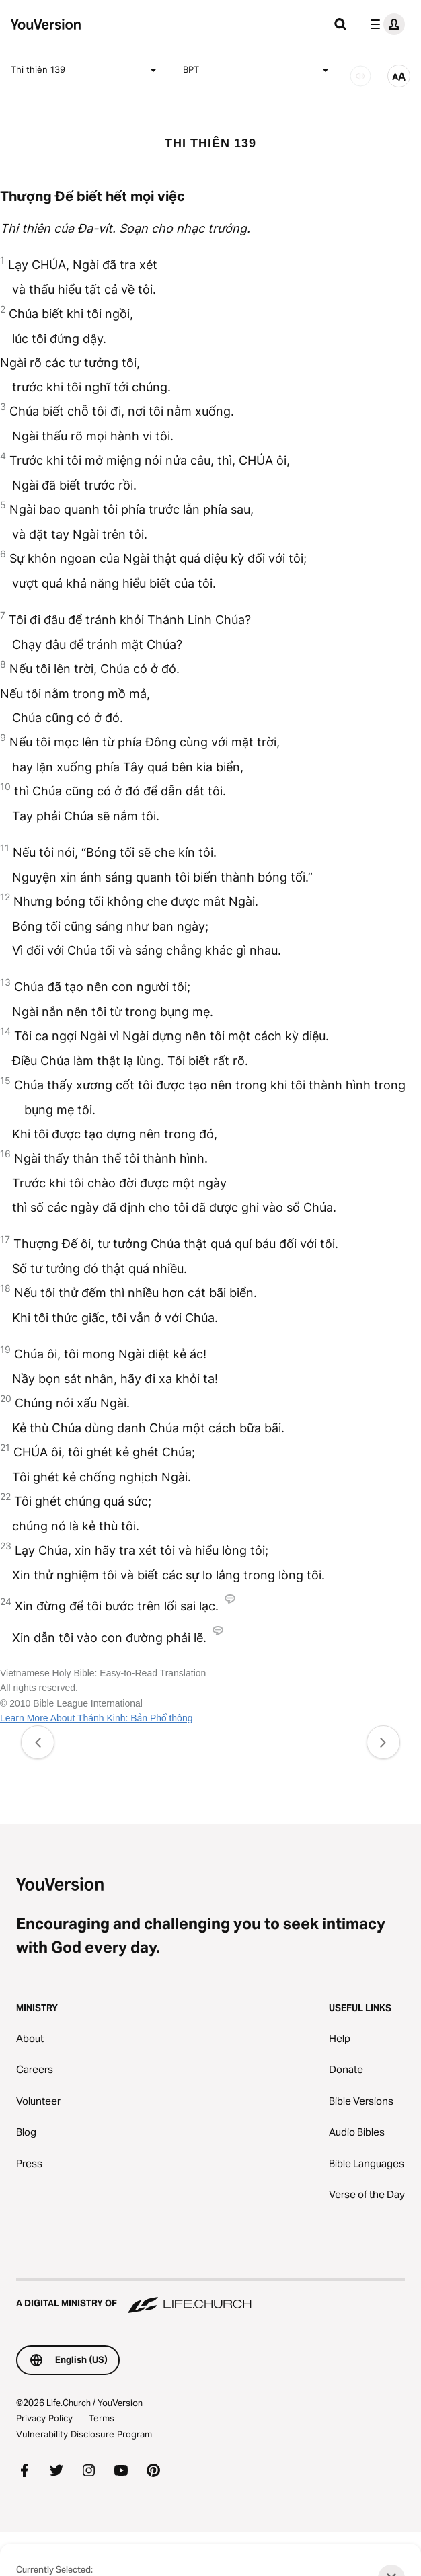  What do you see at coordinates (84, 2434) in the screenshot?
I see `Vulnerability Disclosure Program` at bounding box center [84, 2434].